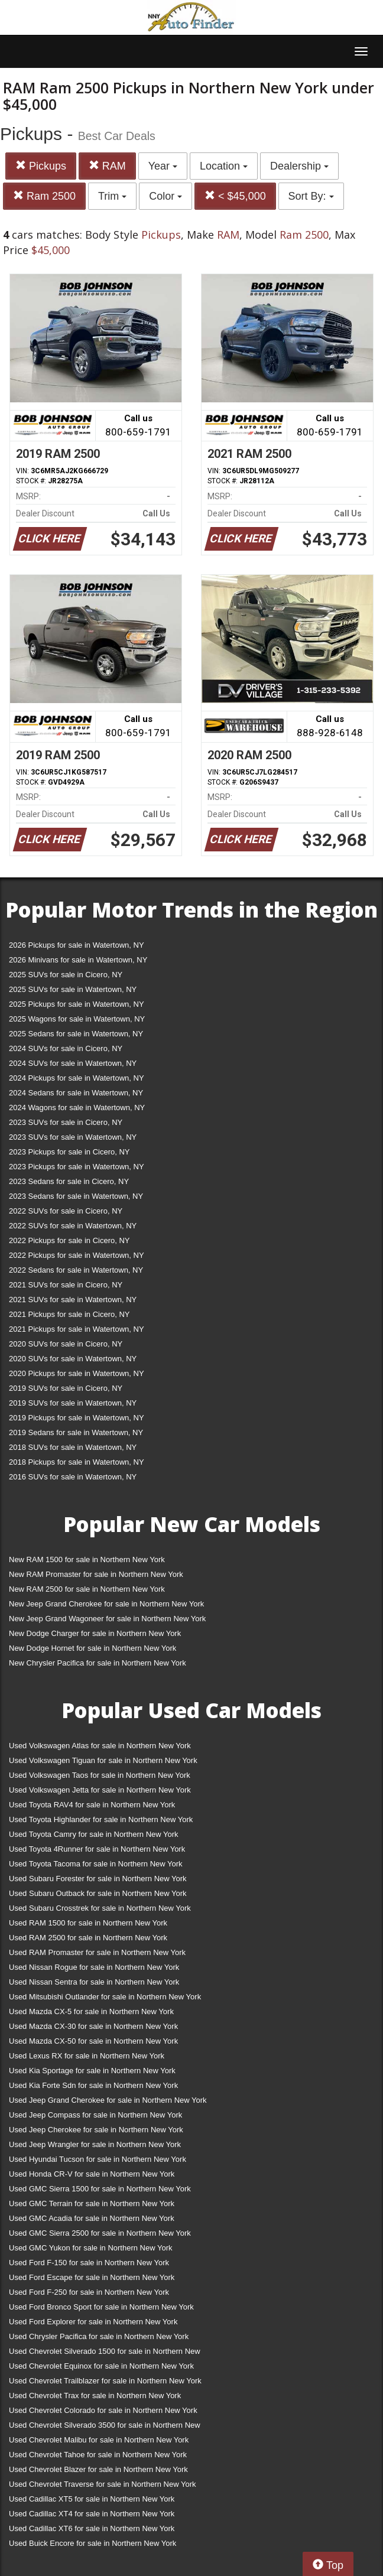 This screenshot has width=383, height=2576. What do you see at coordinates (98, 2469) in the screenshot?
I see `Used Chevrolet Blazer for sale in Northern New York` at bounding box center [98, 2469].